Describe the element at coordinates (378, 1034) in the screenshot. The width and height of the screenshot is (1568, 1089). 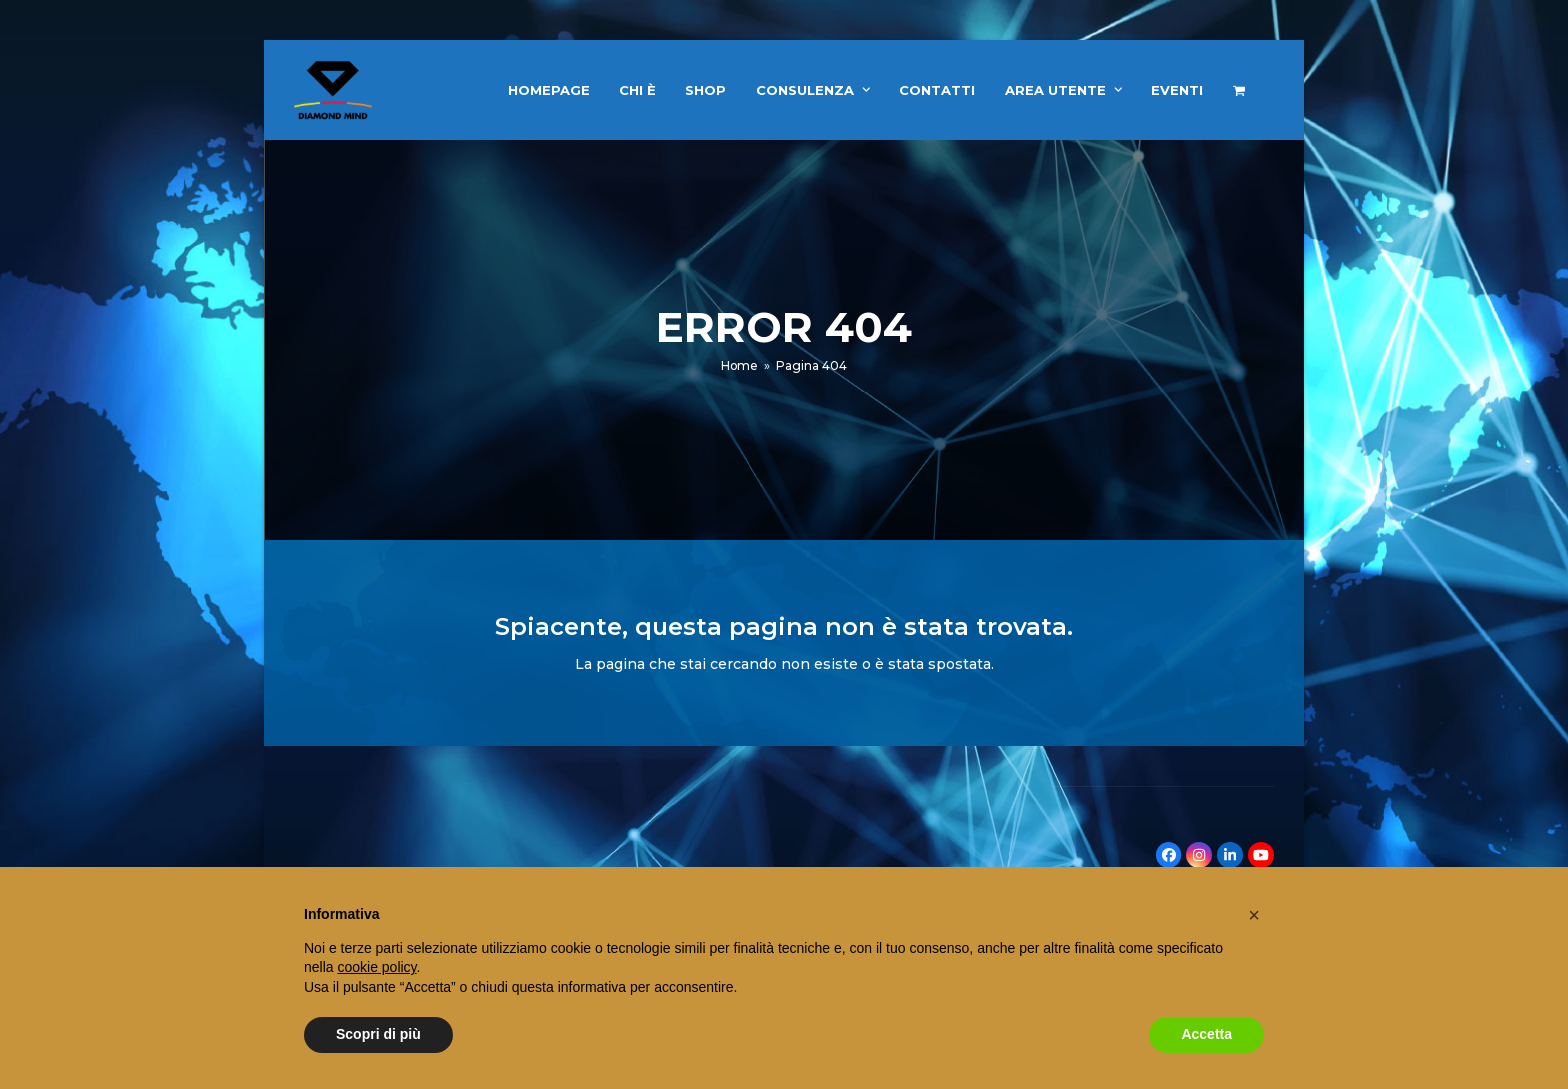
I see `Scopri di più [button]` at that location.